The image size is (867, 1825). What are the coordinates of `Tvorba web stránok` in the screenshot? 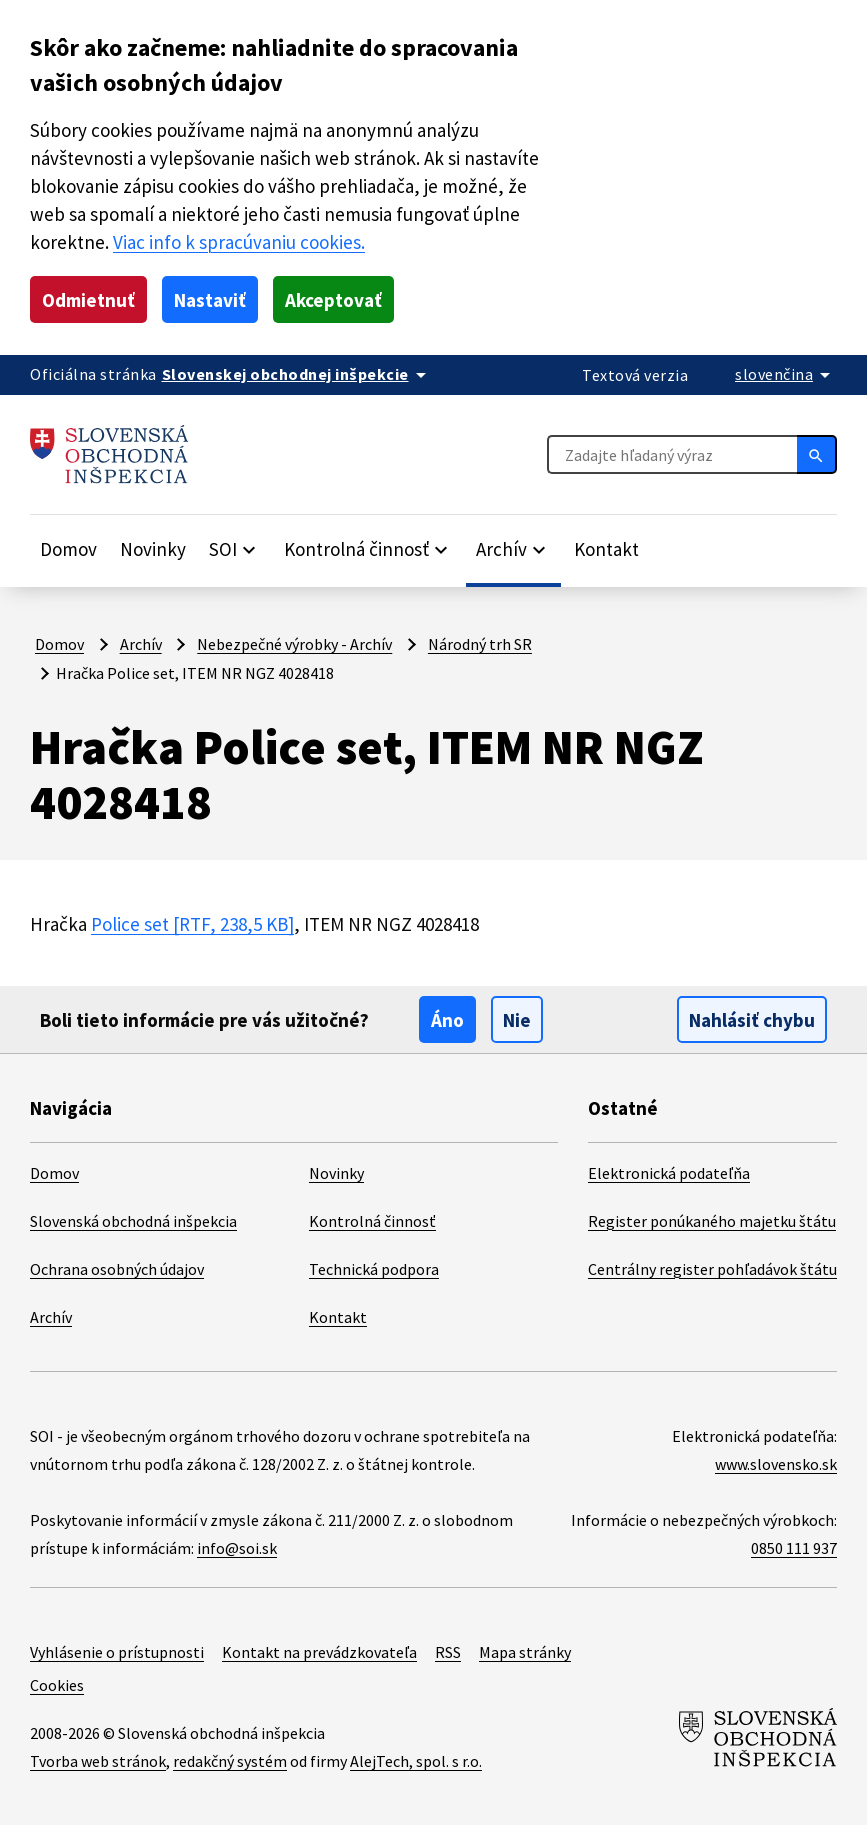 It's located at (98, 1761).